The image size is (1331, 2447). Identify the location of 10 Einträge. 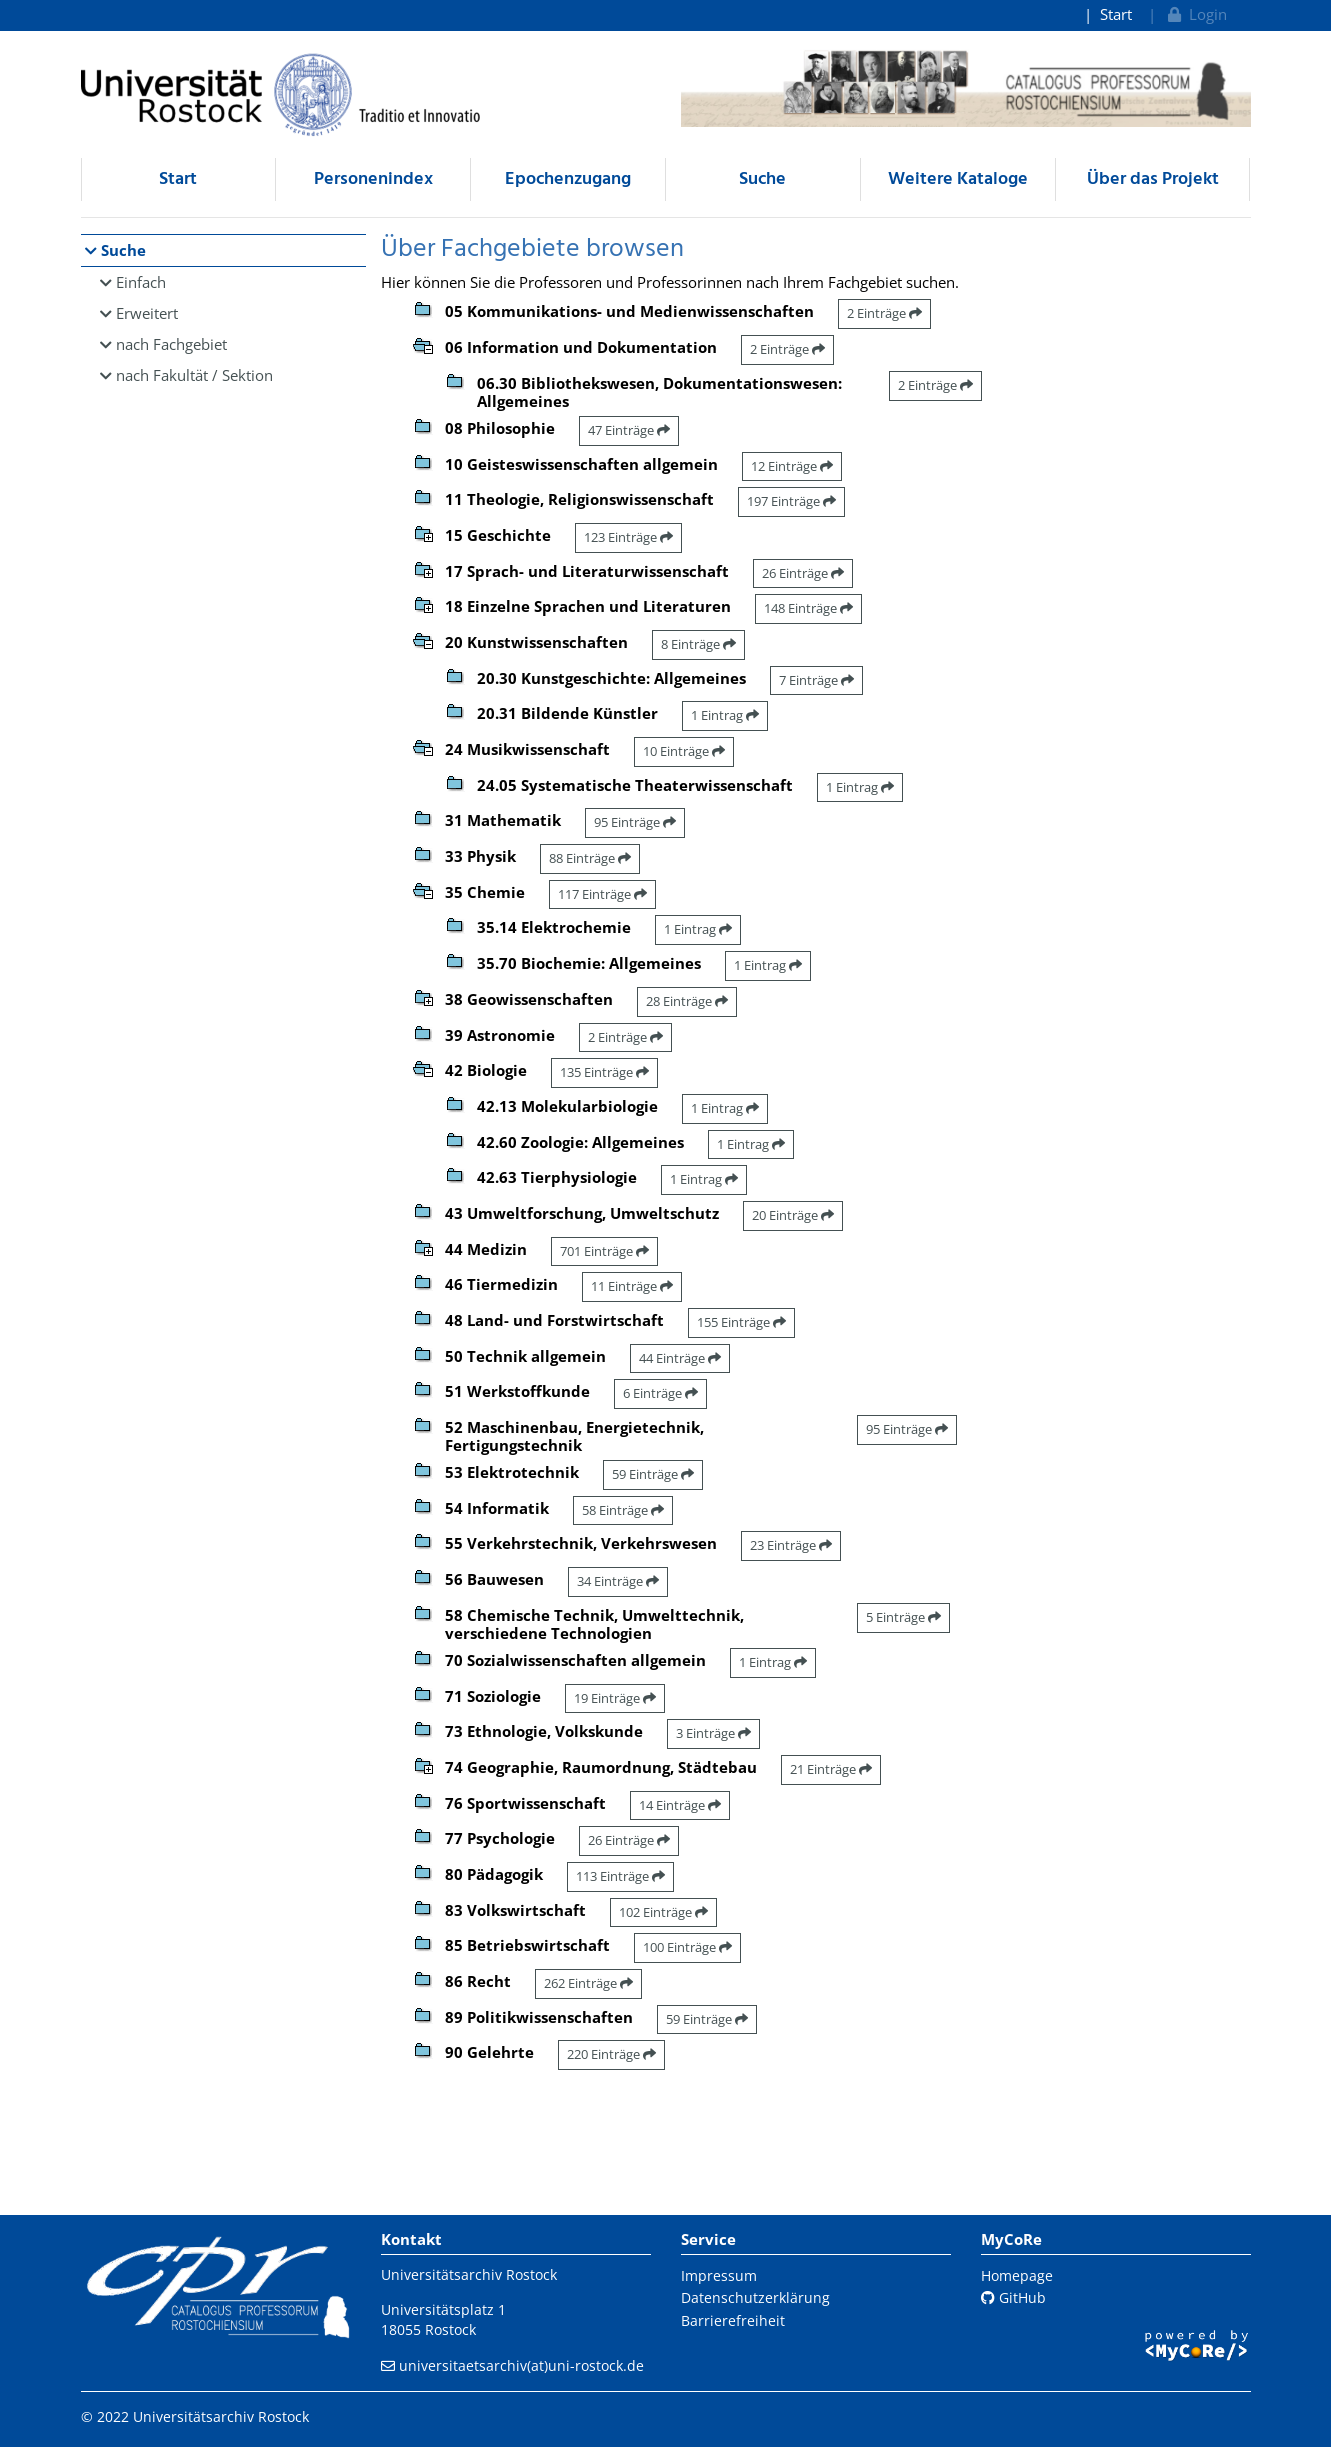
(684, 751).